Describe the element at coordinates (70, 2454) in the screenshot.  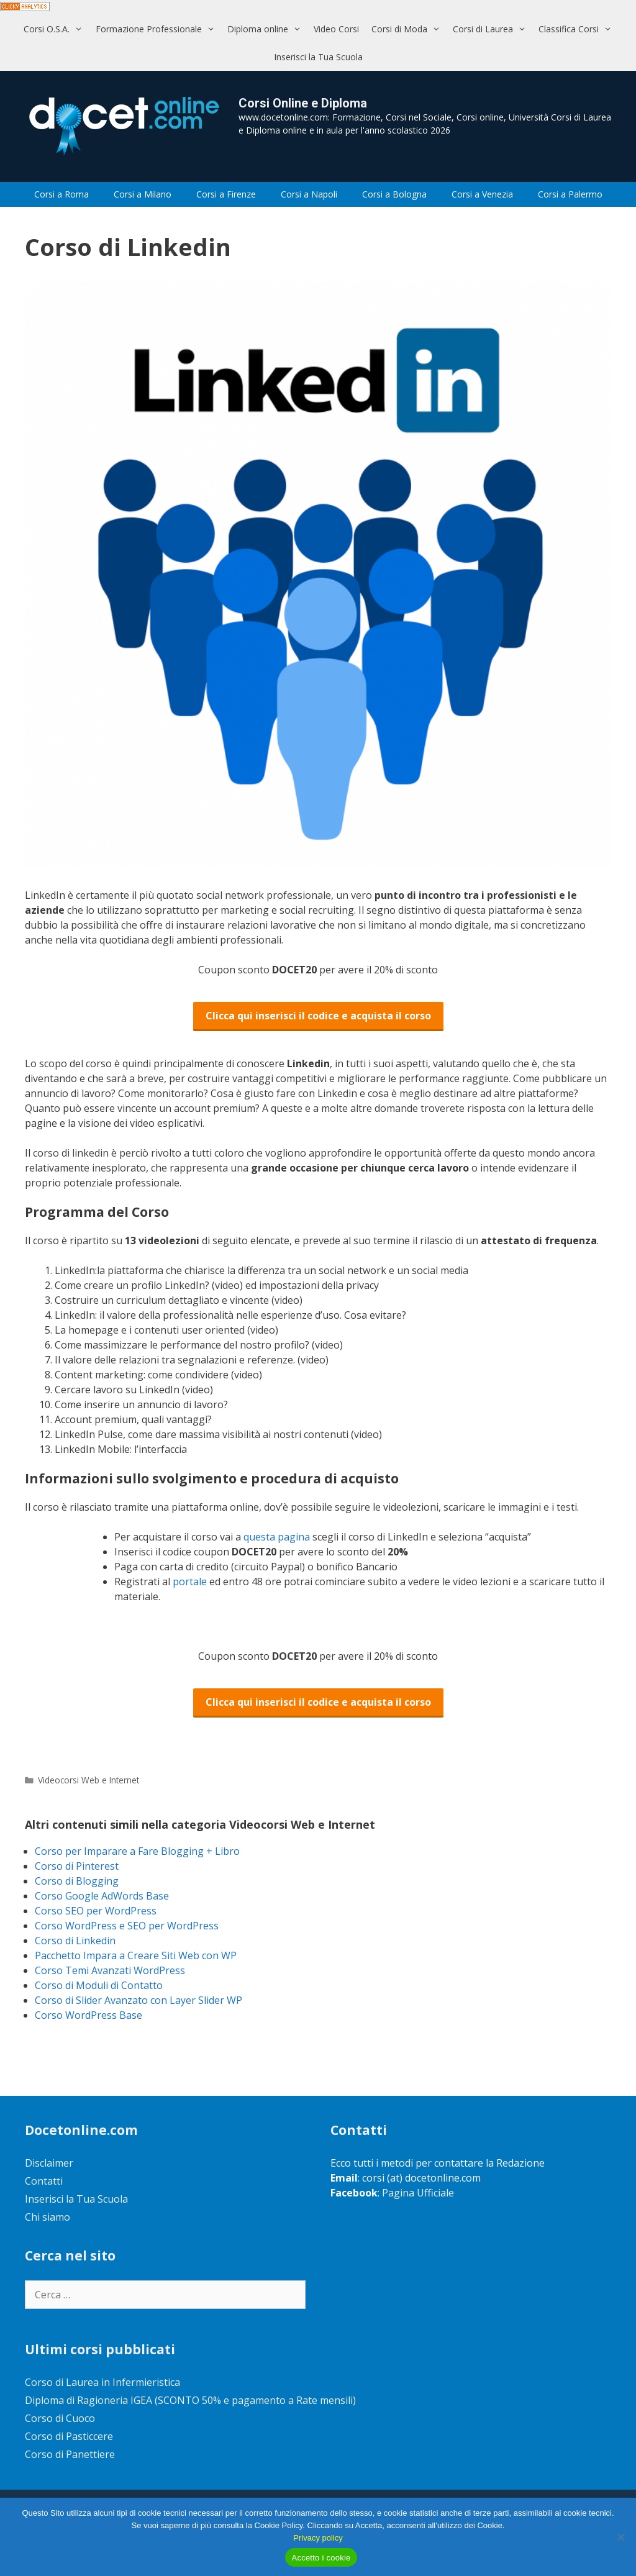
I see `Corso di Panettiere` at that location.